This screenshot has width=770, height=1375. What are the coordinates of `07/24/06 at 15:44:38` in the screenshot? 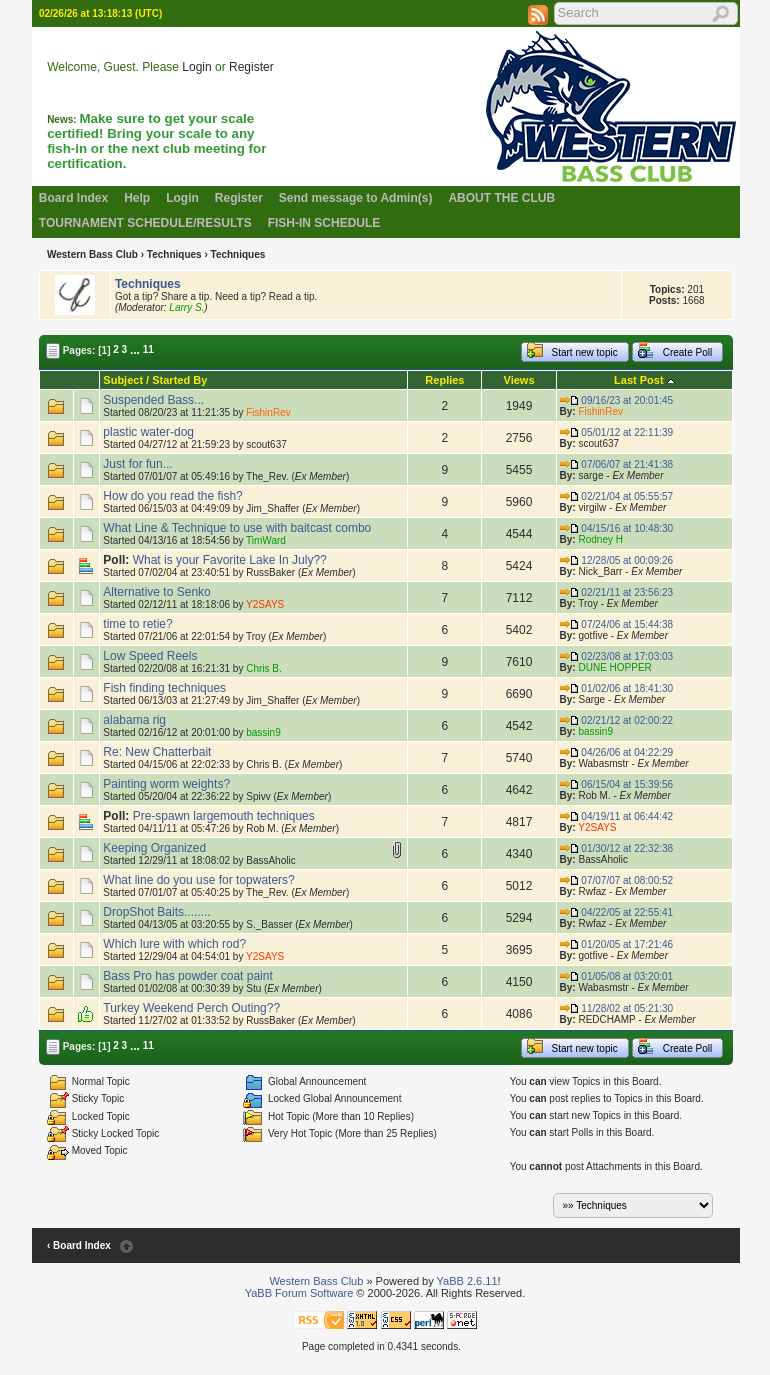 It's located at (617, 624).